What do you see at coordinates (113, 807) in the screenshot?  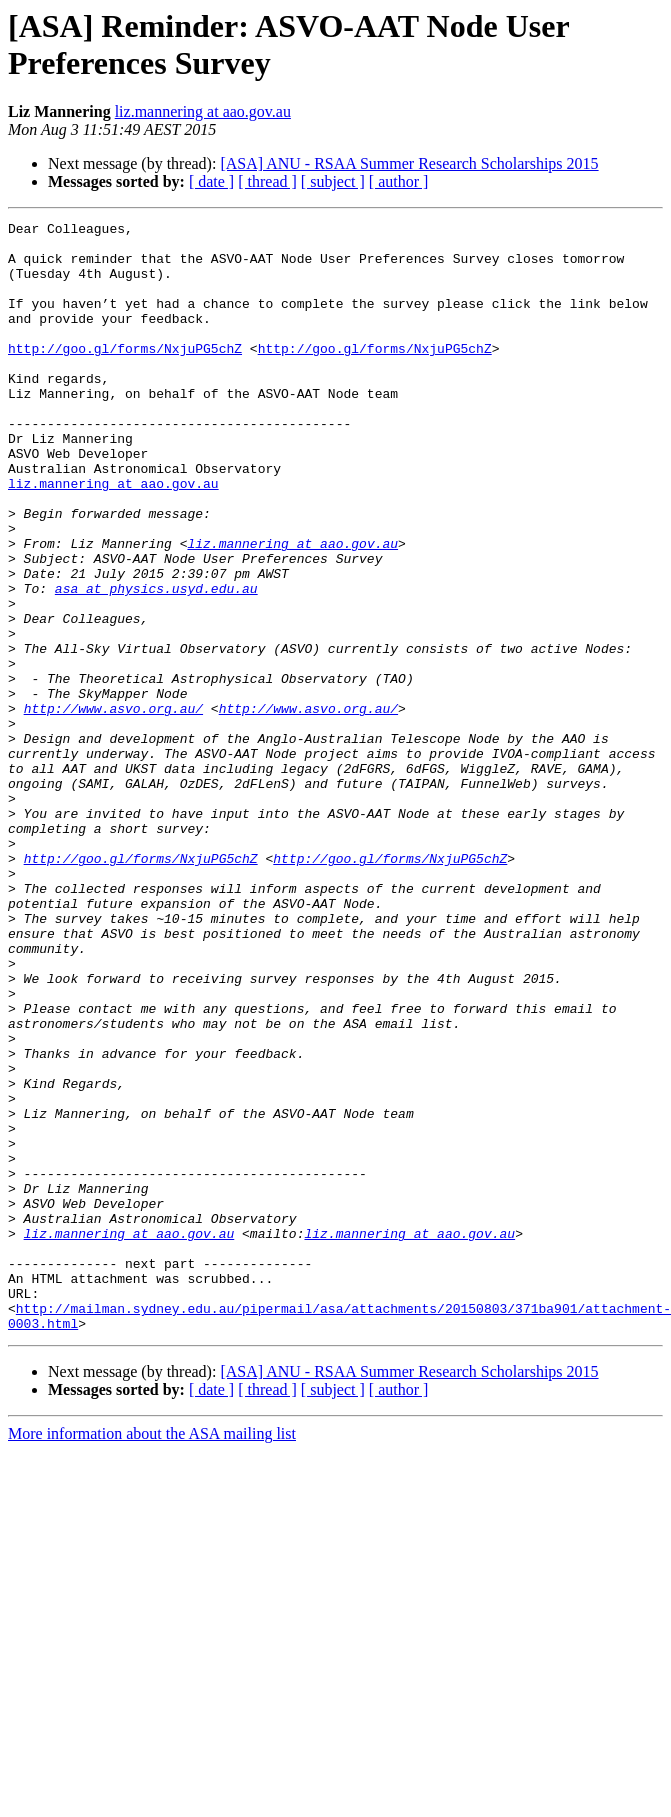 I see `http://www.asvo.org.au/` at bounding box center [113, 807].